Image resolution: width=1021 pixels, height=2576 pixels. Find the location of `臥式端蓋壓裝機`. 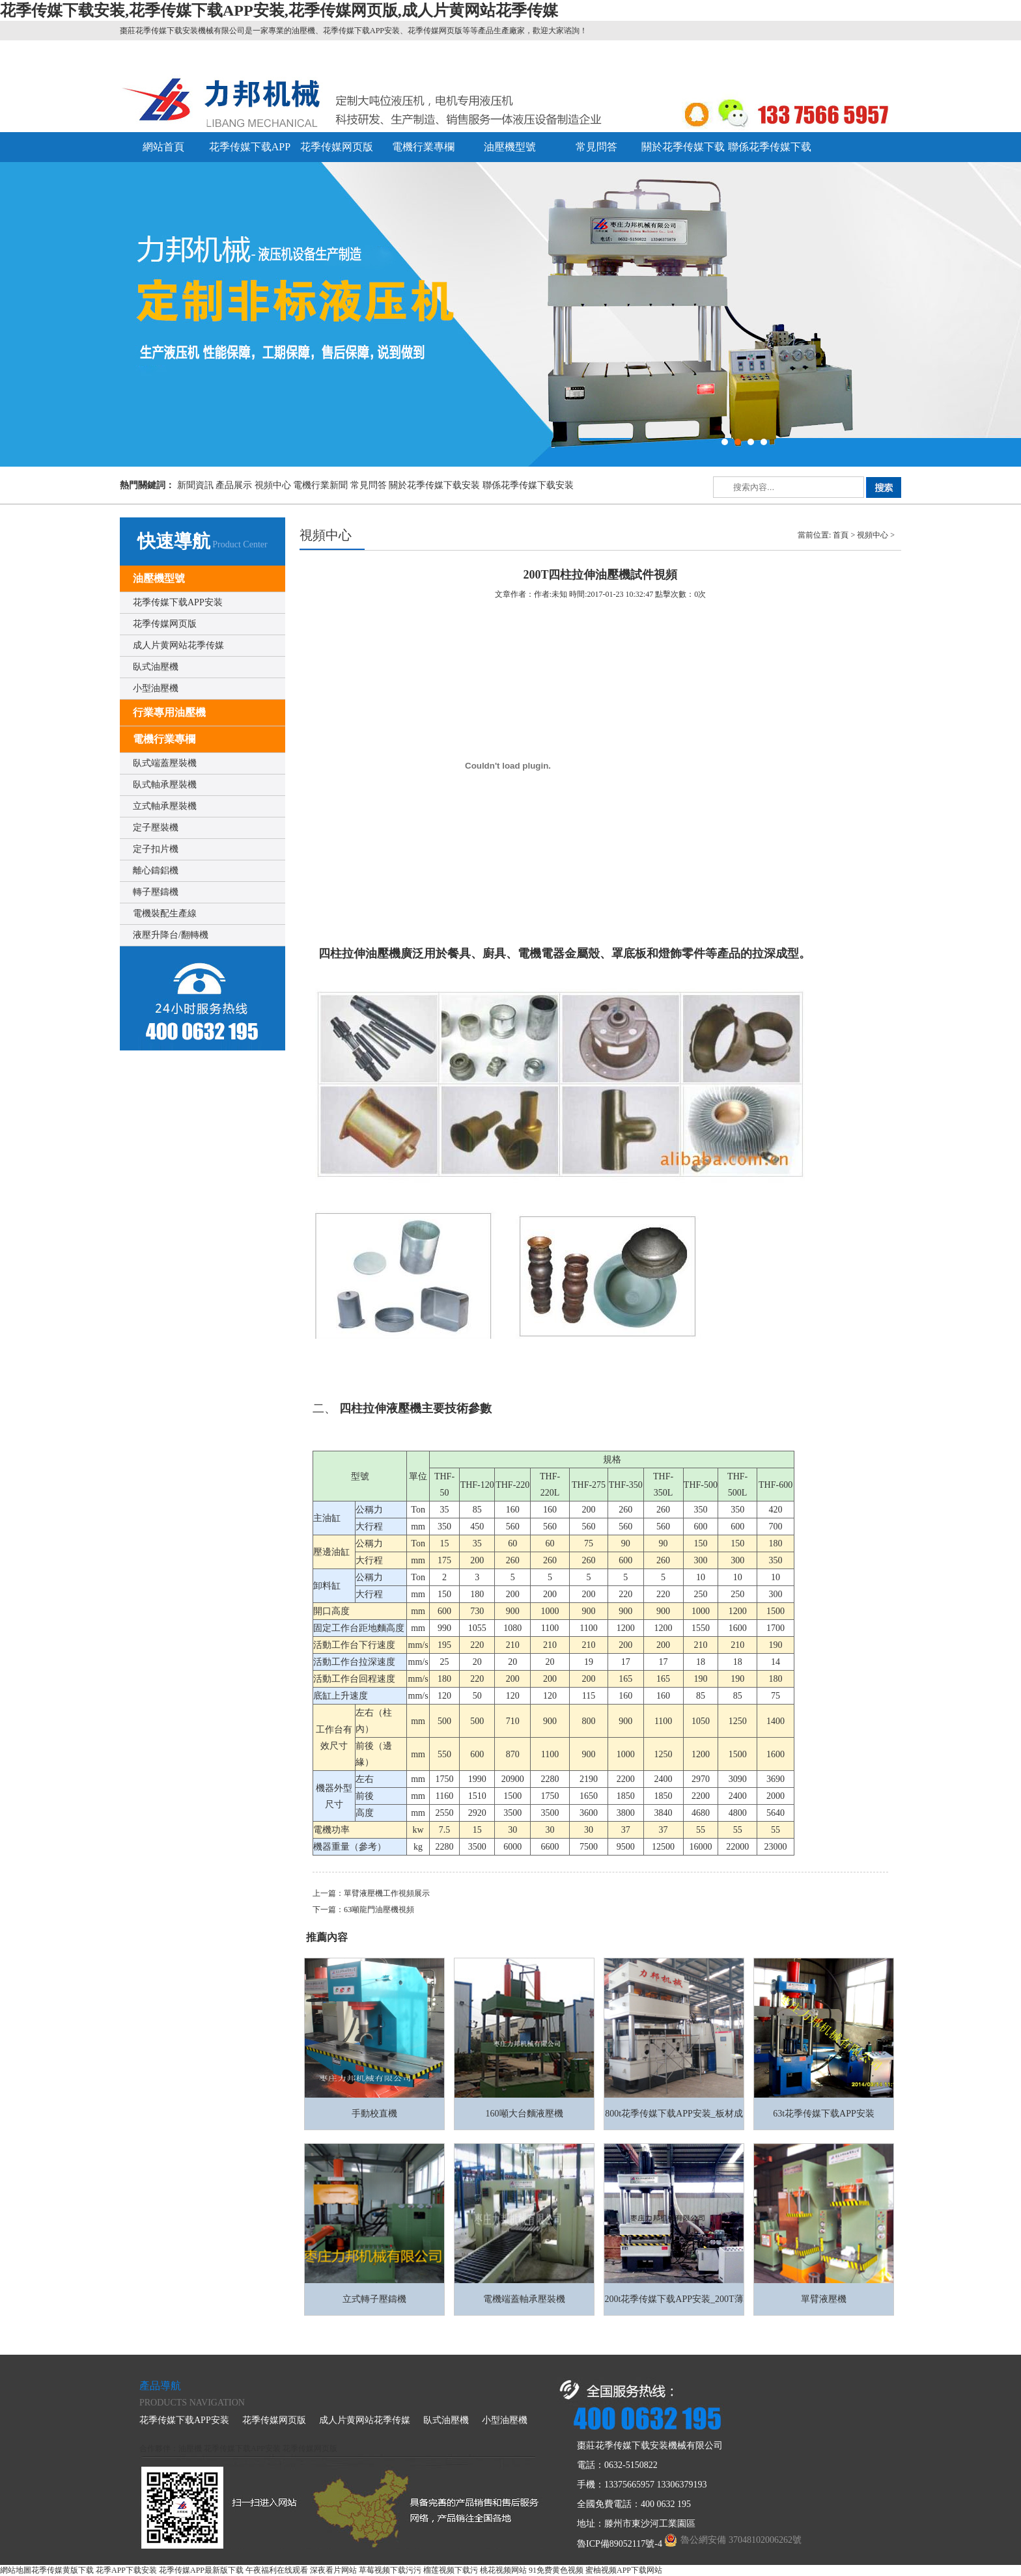

臥式端蓋壓裝機 is located at coordinates (165, 763).